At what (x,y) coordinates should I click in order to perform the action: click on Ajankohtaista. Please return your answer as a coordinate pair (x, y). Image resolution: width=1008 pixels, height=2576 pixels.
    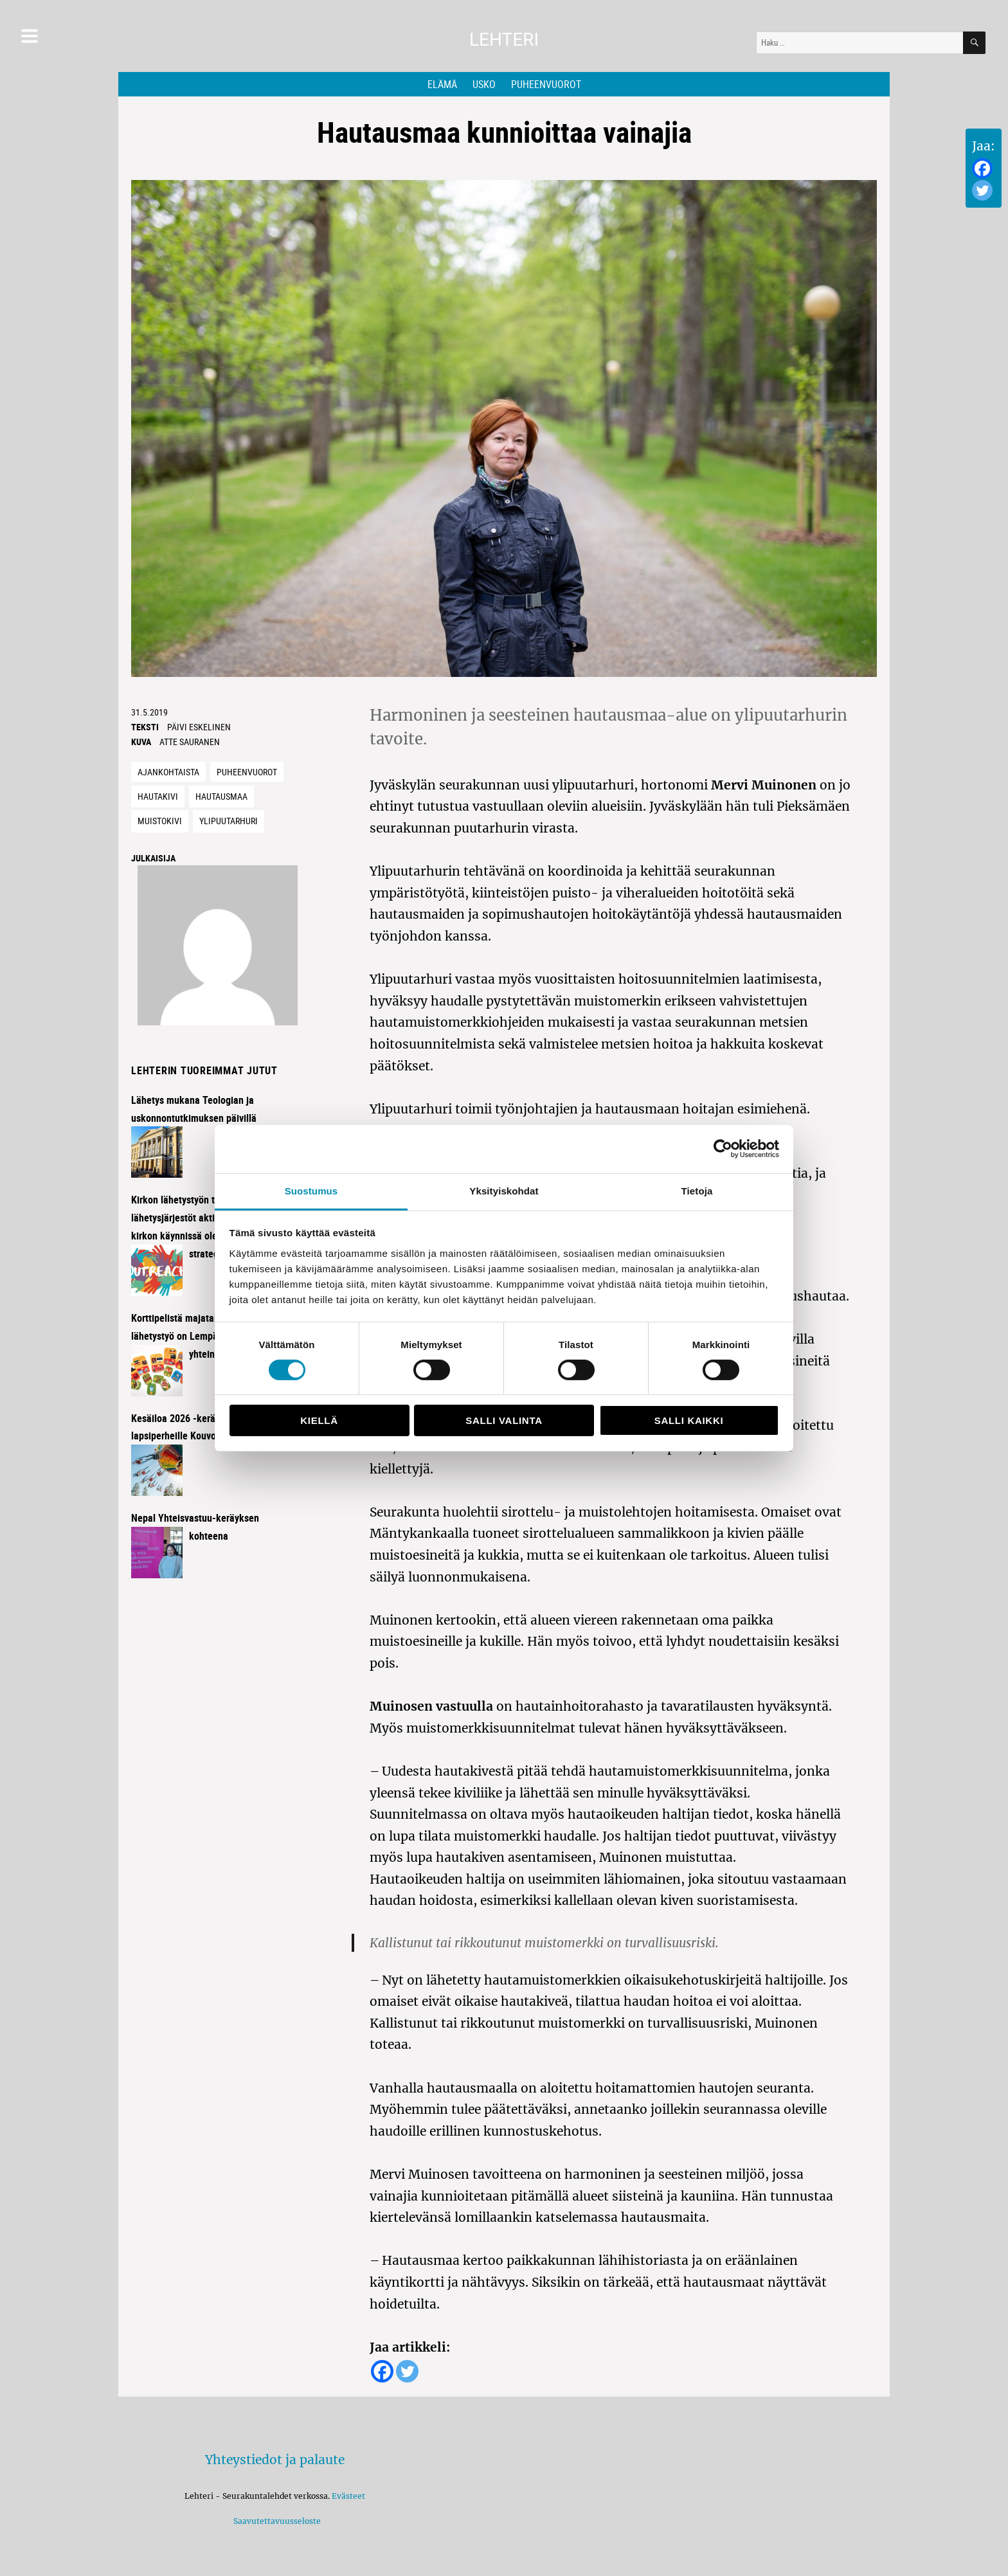
    Looking at the image, I should click on (168, 772).